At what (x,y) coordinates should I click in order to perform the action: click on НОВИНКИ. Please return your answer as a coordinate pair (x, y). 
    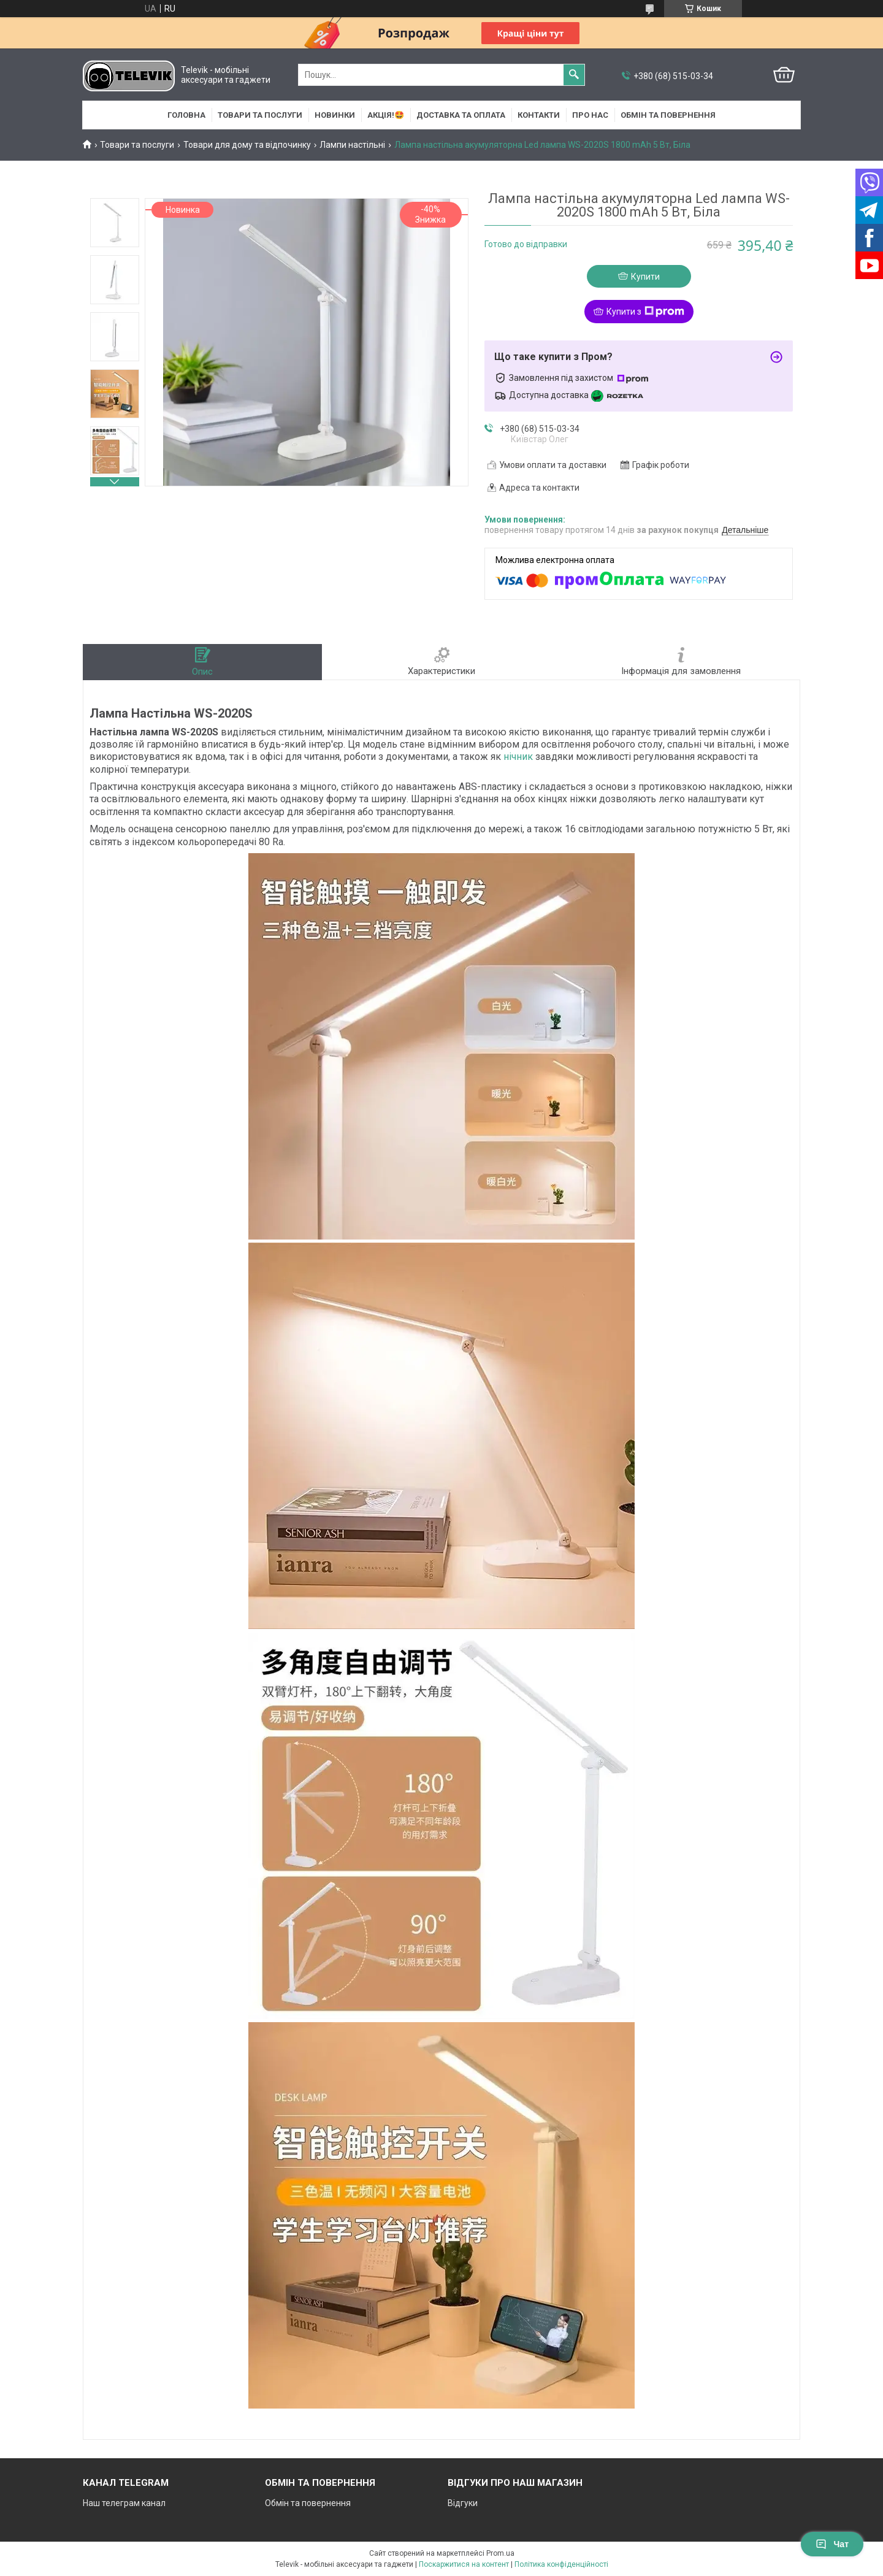
    Looking at the image, I should click on (335, 115).